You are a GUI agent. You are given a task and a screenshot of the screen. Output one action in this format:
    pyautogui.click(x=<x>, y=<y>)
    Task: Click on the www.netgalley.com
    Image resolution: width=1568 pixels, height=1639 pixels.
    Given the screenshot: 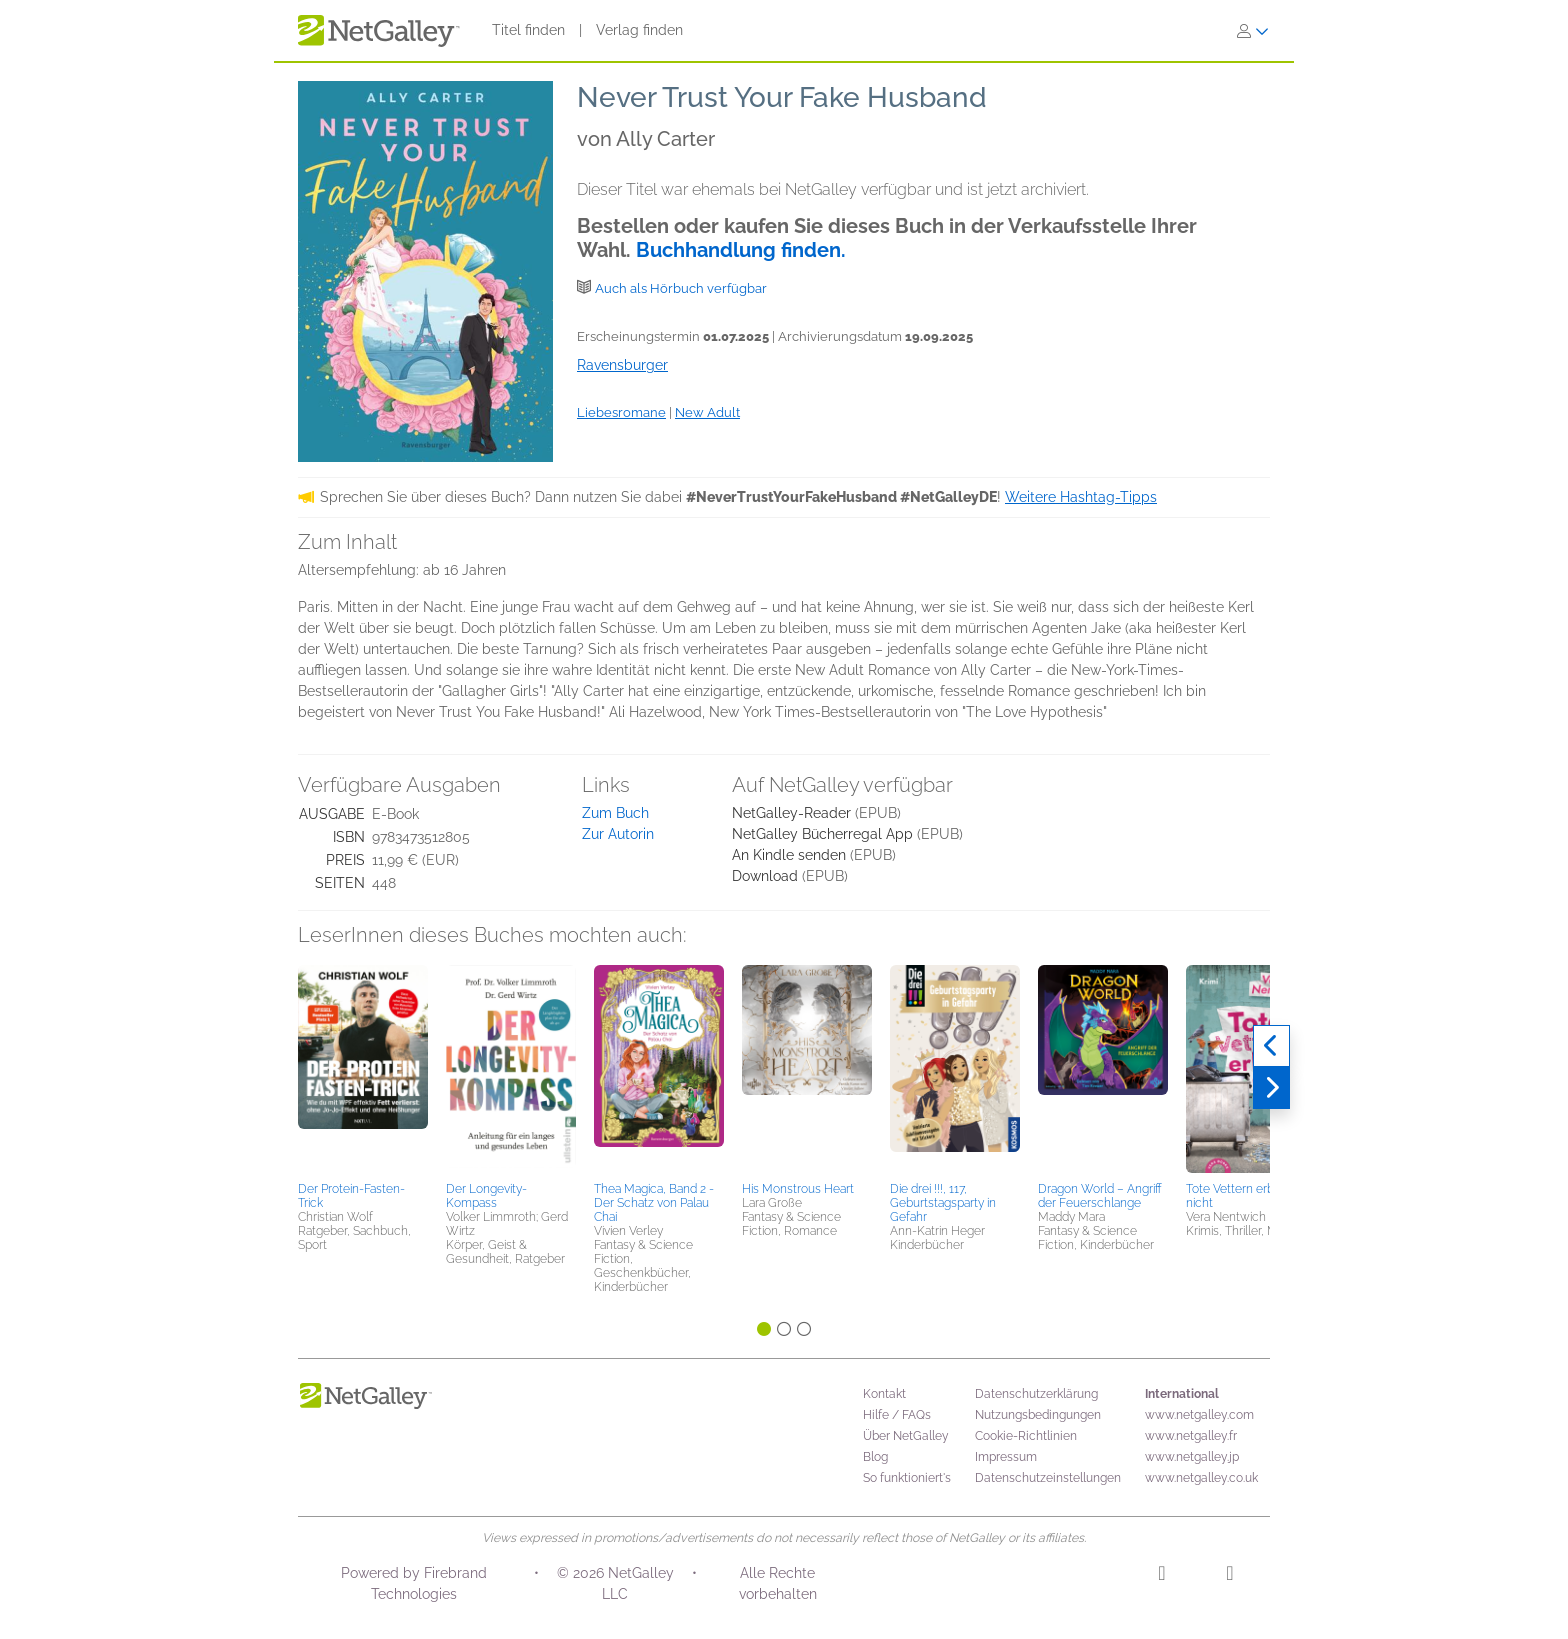 What is the action you would take?
    pyautogui.click(x=1199, y=1415)
    